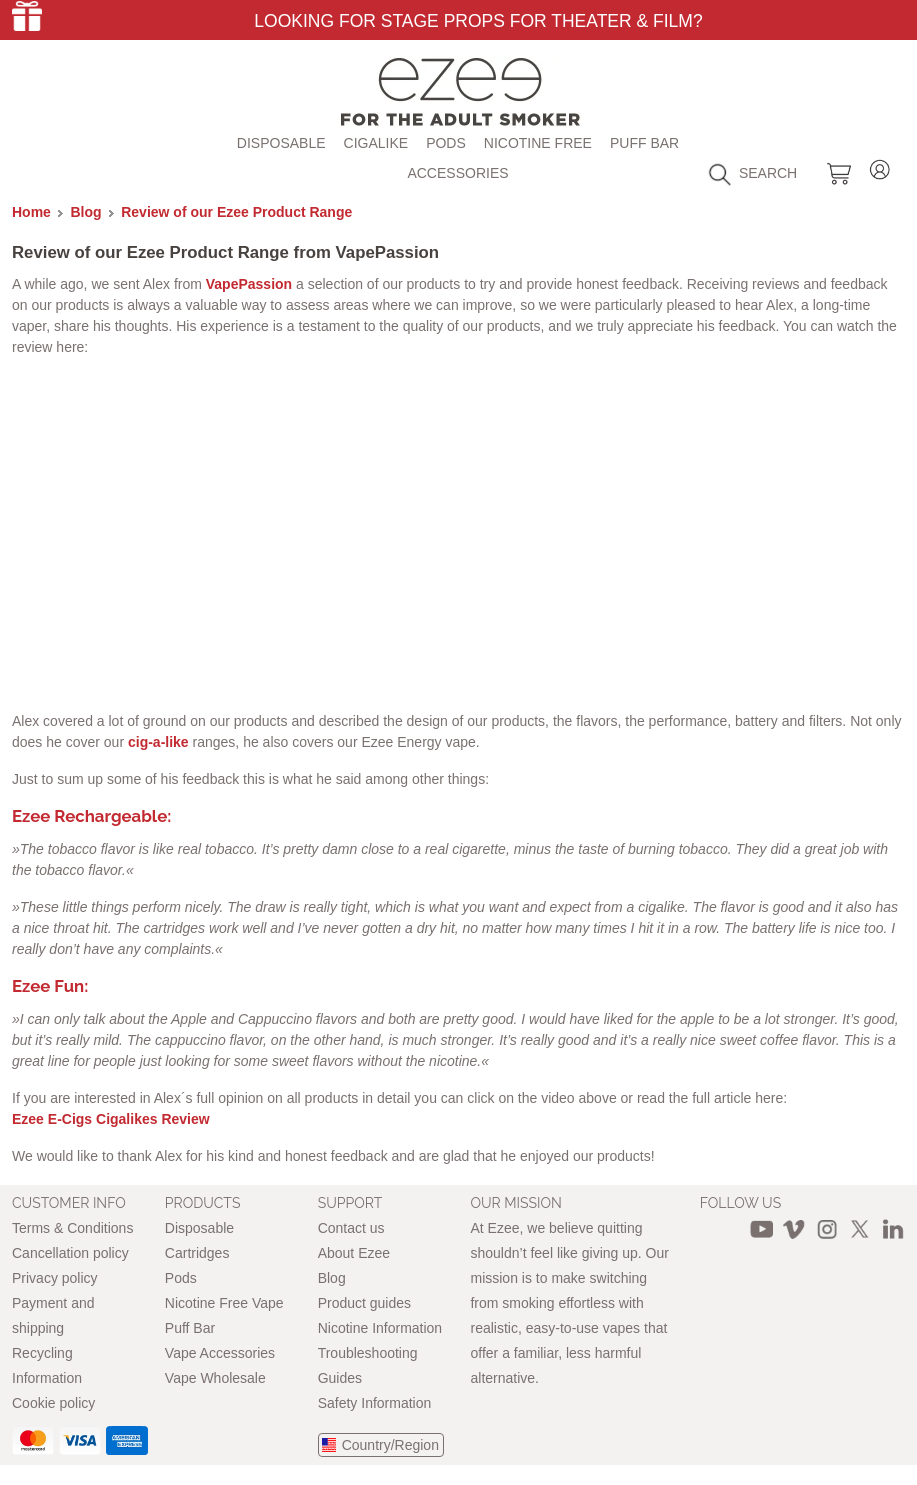 This screenshot has height=1485, width=917. What do you see at coordinates (72, 1228) in the screenshot?
I see `Terms & Conditions` at bounding box center [72, 1228].